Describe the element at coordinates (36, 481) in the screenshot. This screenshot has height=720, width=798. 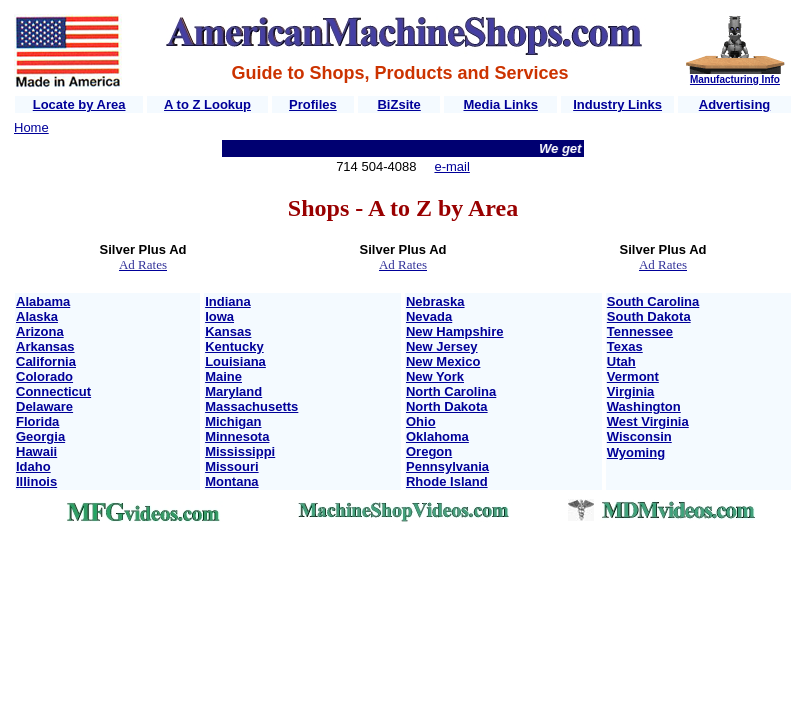
I see `Illinois` at that location.